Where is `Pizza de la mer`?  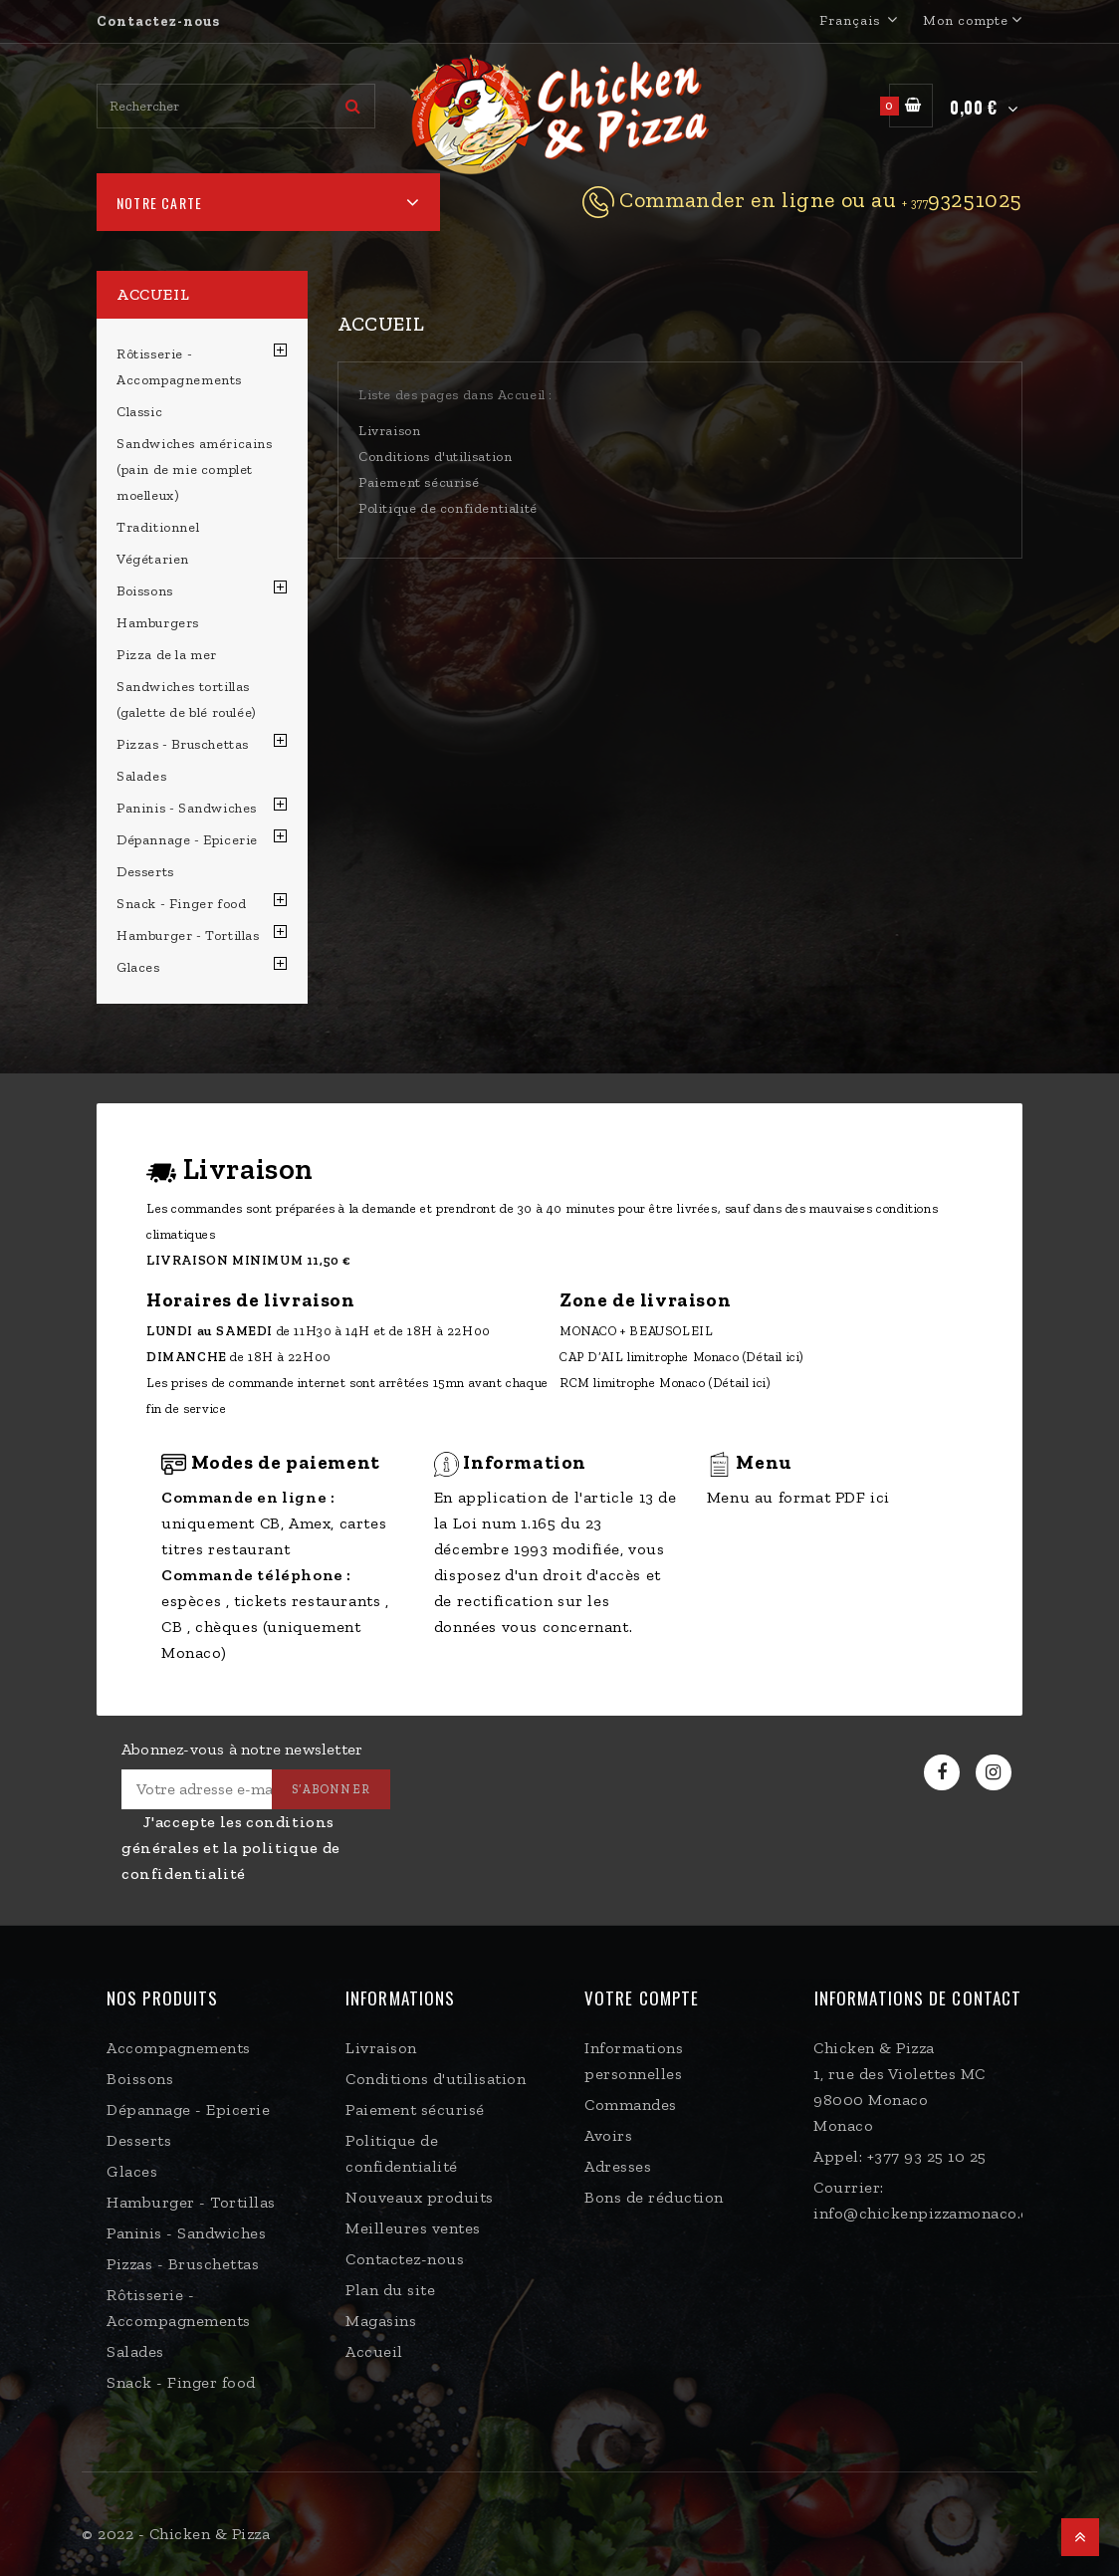 Pizza de la mer is located at coordinates (166, 654).